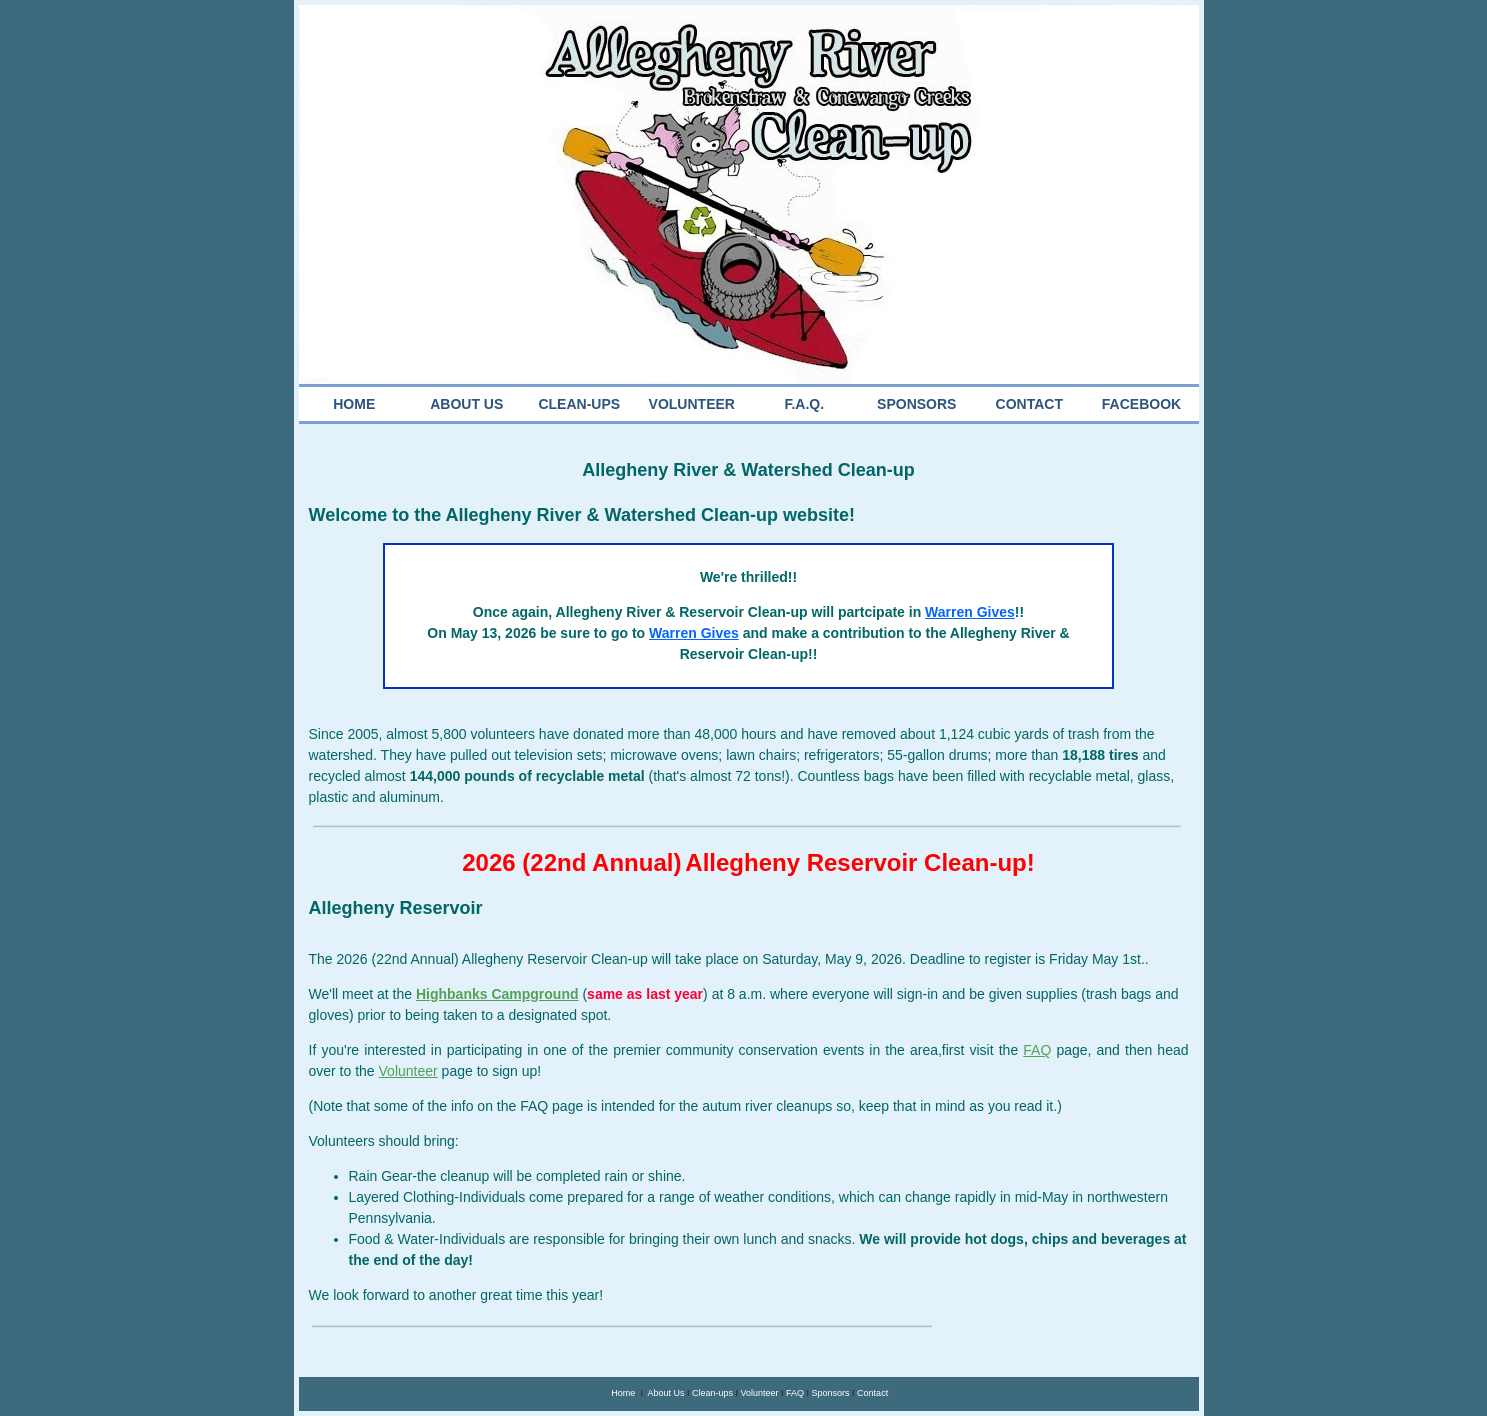  What do you see at coordinates (665, 1393) in the screenshot?
I see `About Us` at bounding box center [665, 1393].